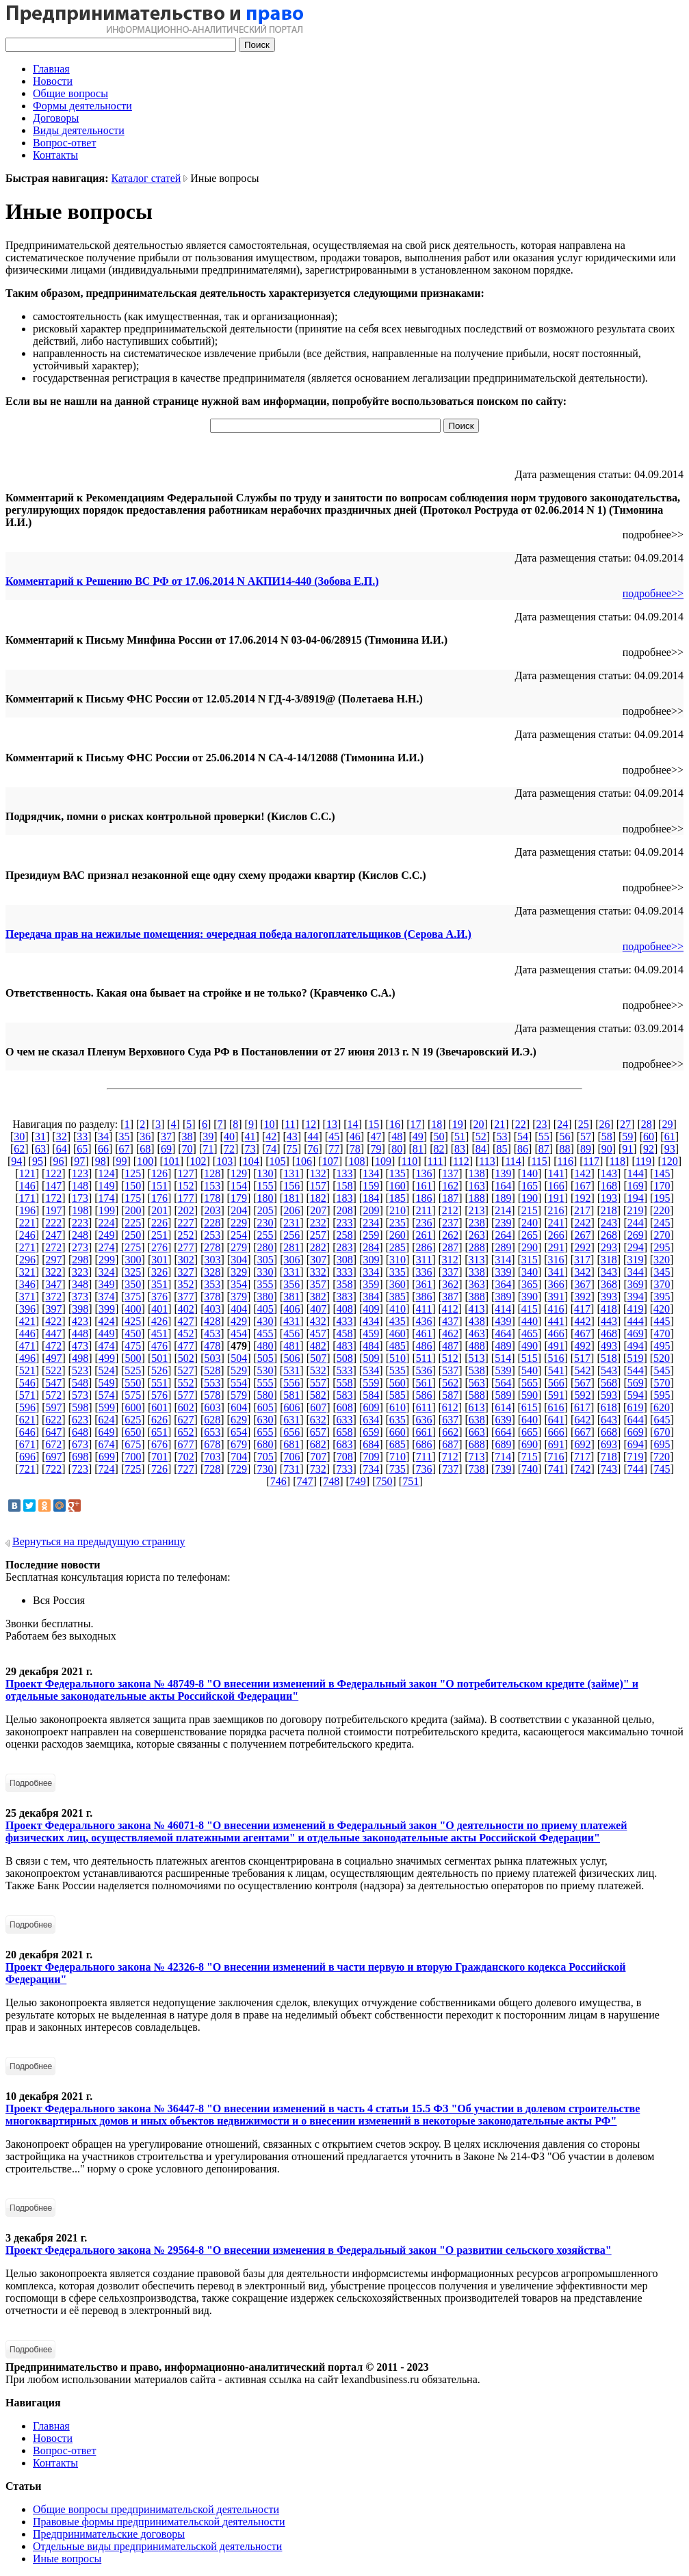  What do you see at coordinates (477, 1296) in the screenshot?
I see `388` at bounding box center [477, 1296].